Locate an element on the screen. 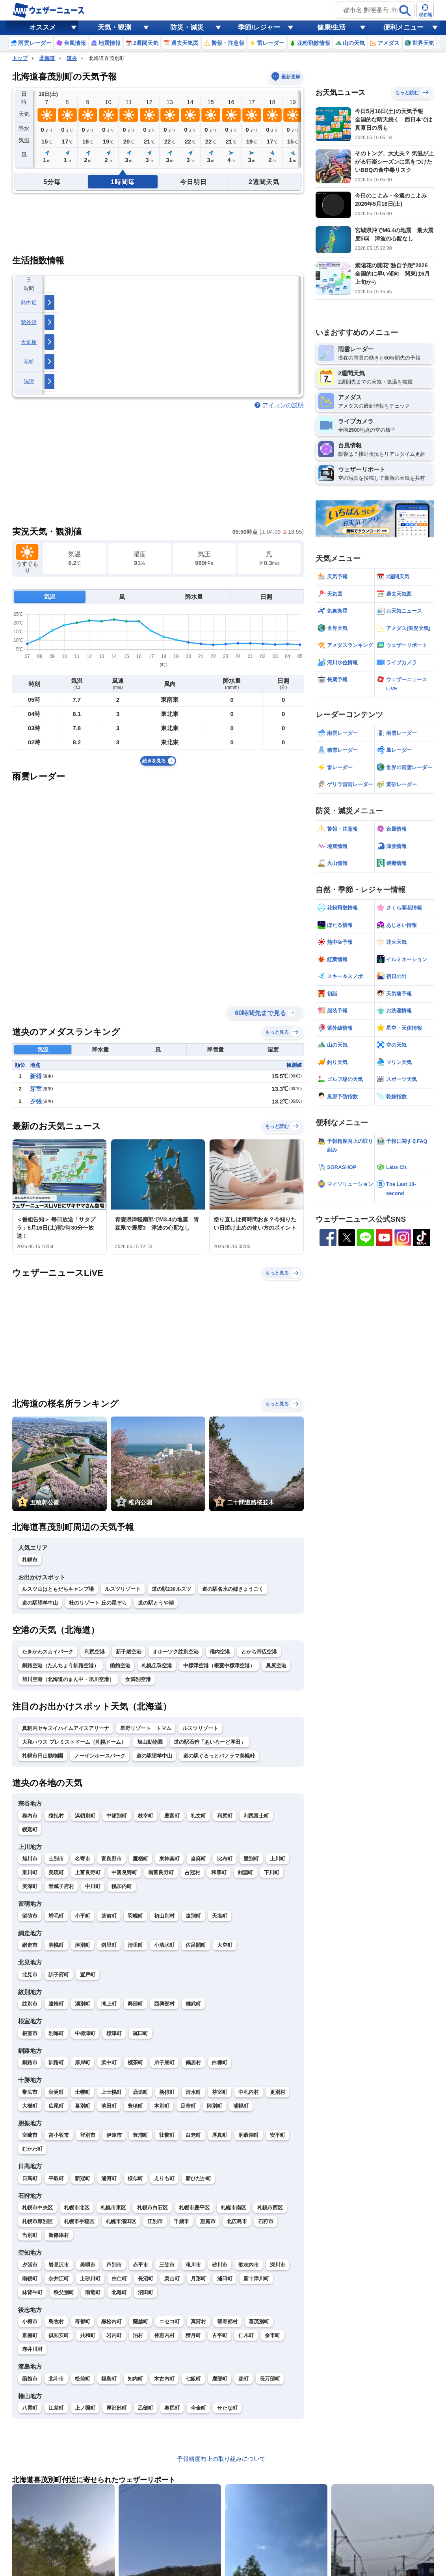 This screenshot has width=446, height=2576. 紋別市 is located at coordinates (29, 2004).